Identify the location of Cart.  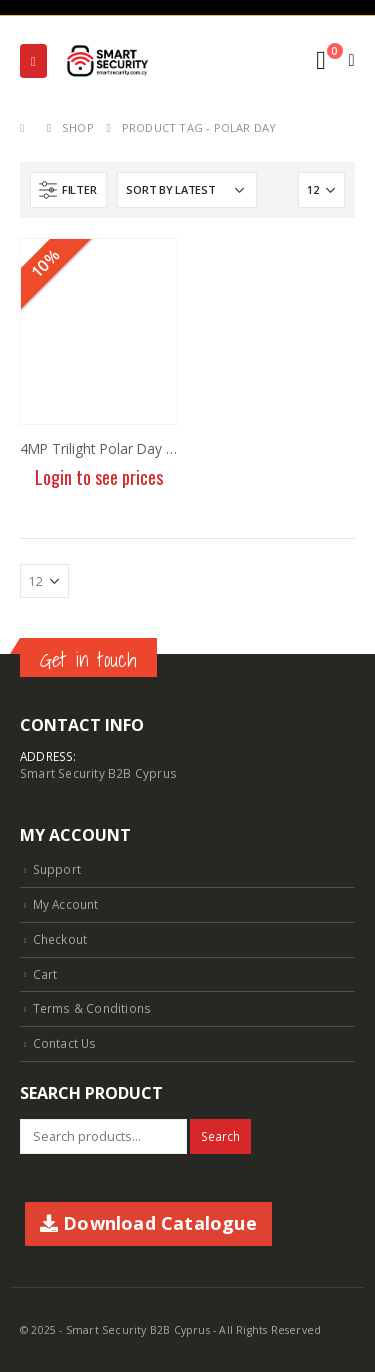
(45, 974).